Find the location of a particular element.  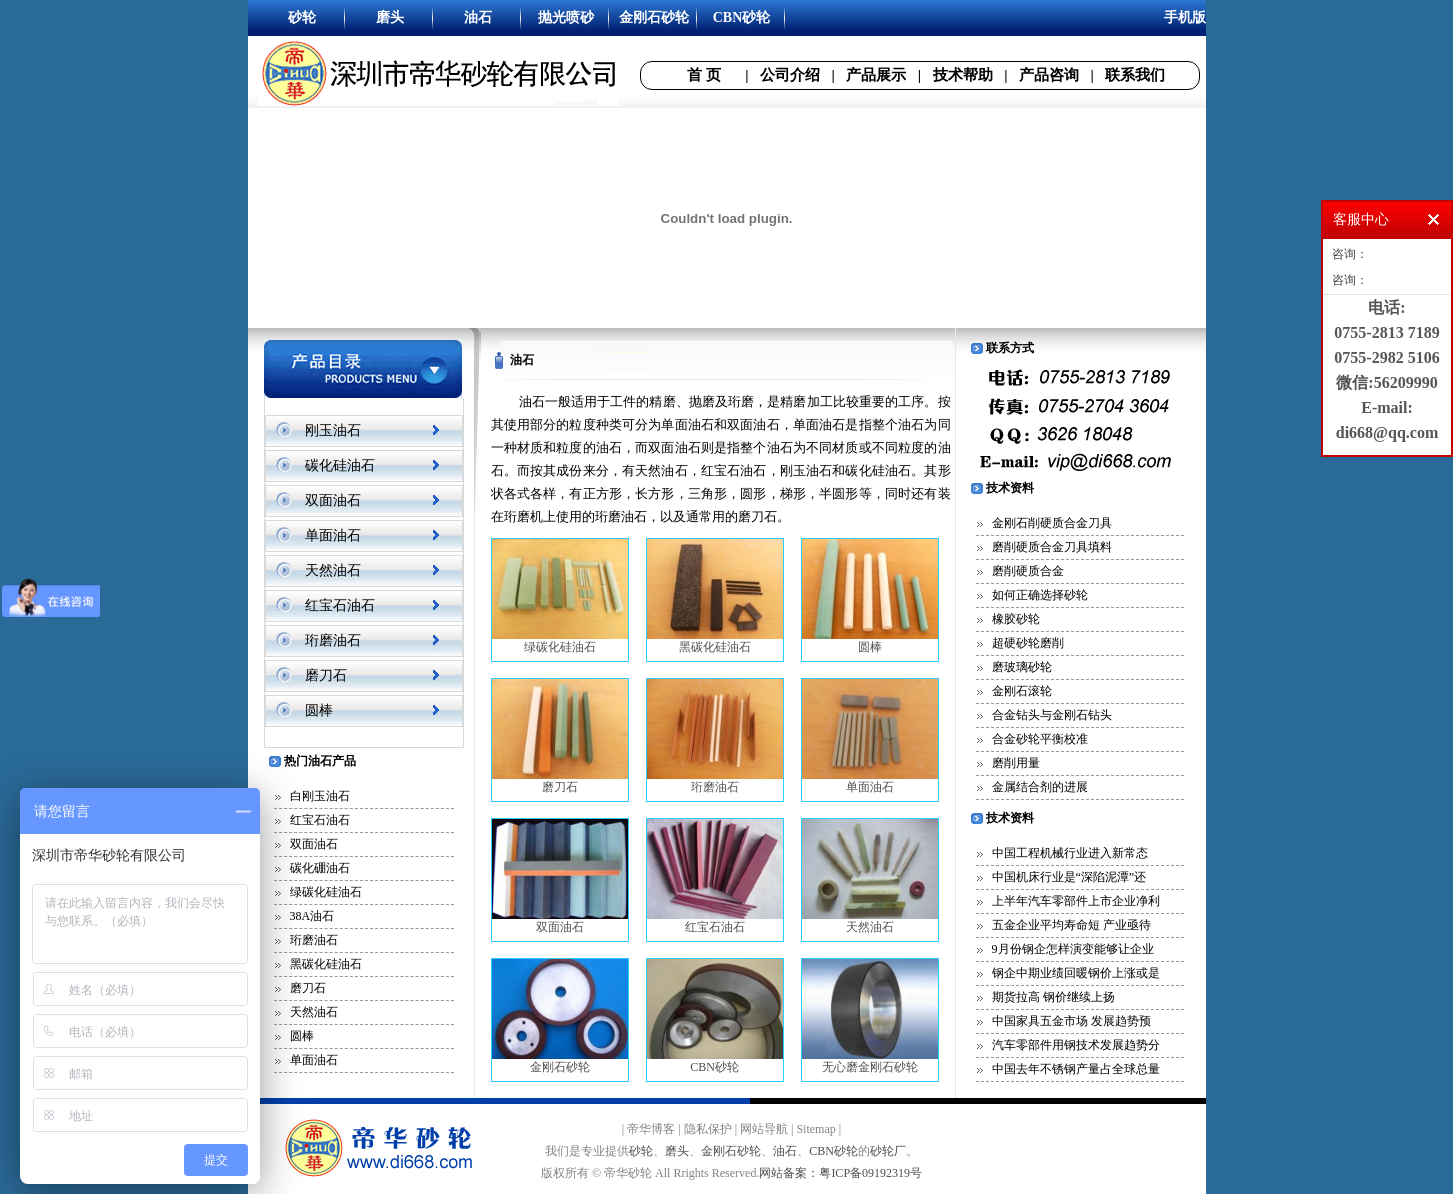

公司介绍 is located at coordinates (790, 75).